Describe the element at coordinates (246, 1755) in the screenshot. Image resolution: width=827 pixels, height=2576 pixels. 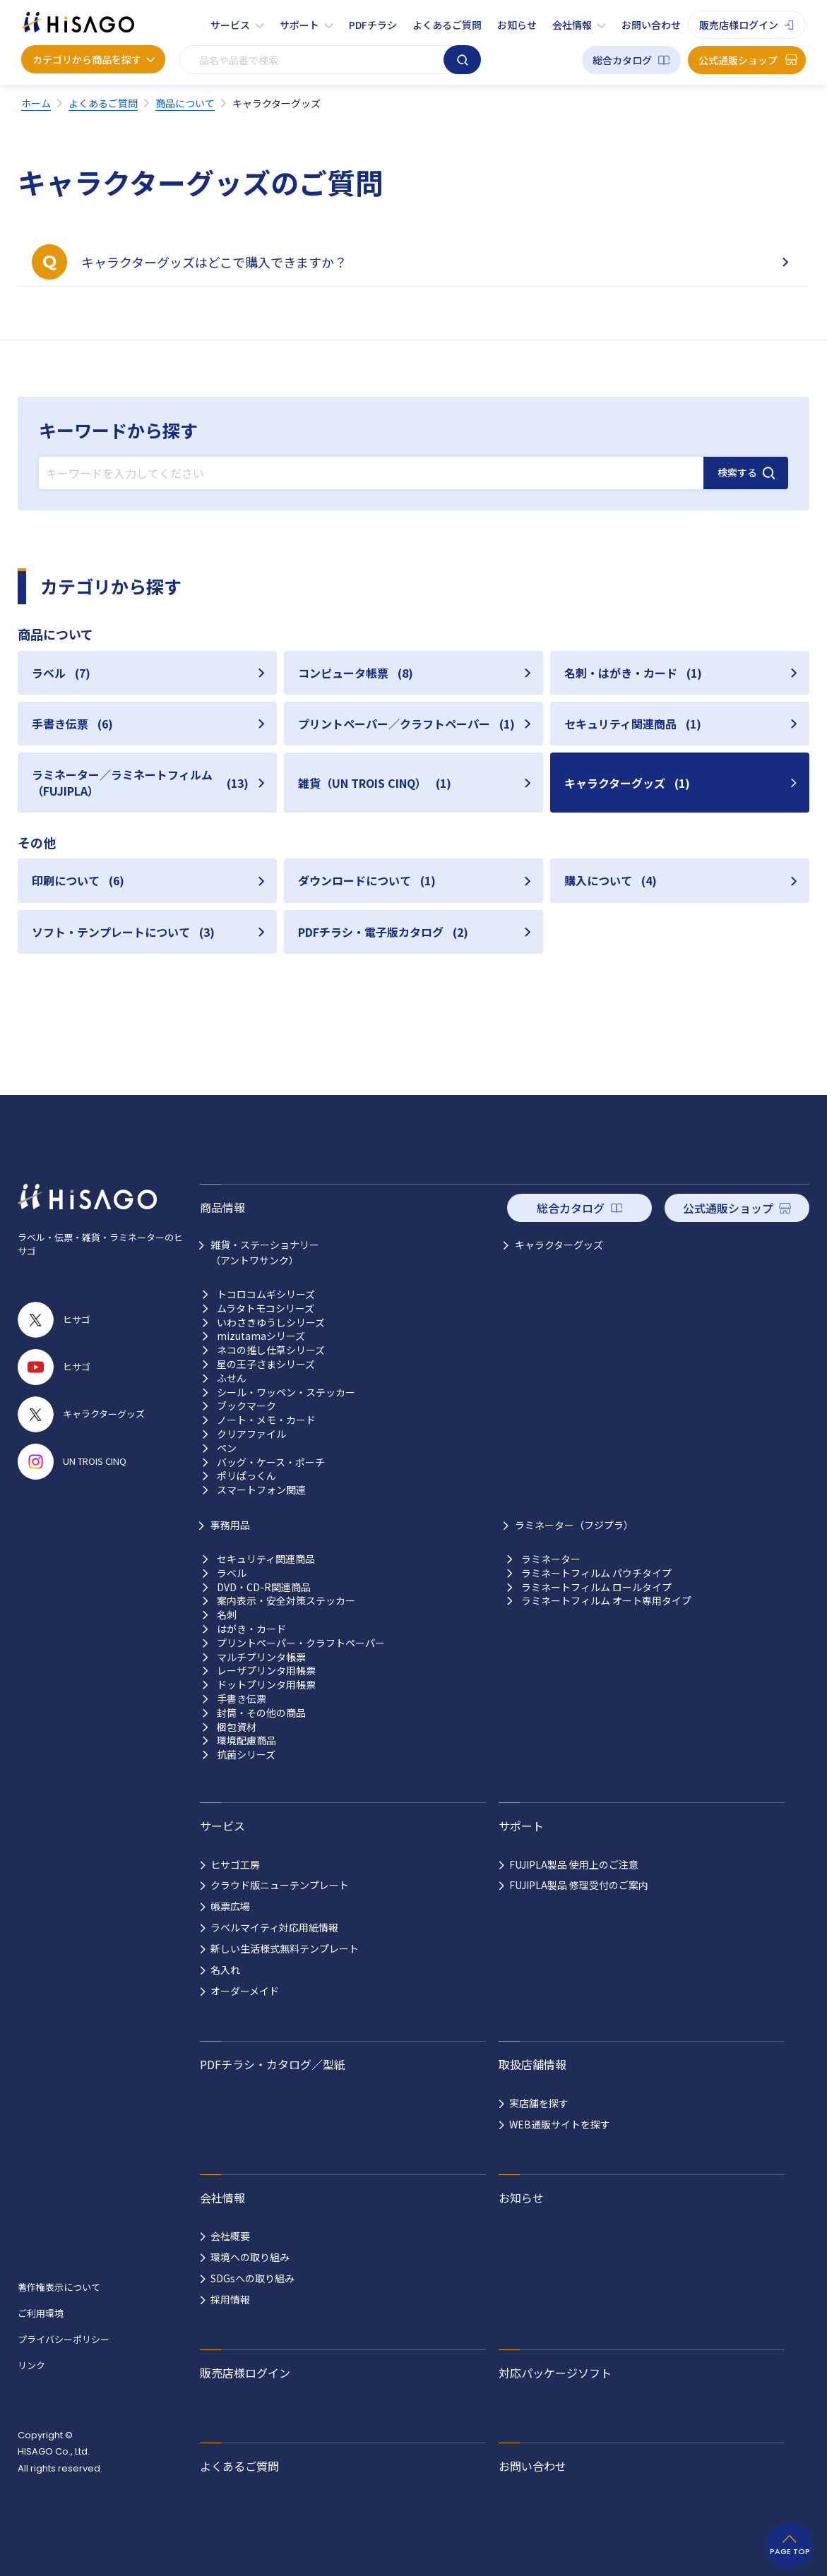
I see `抗菌シリーズ` at that location.